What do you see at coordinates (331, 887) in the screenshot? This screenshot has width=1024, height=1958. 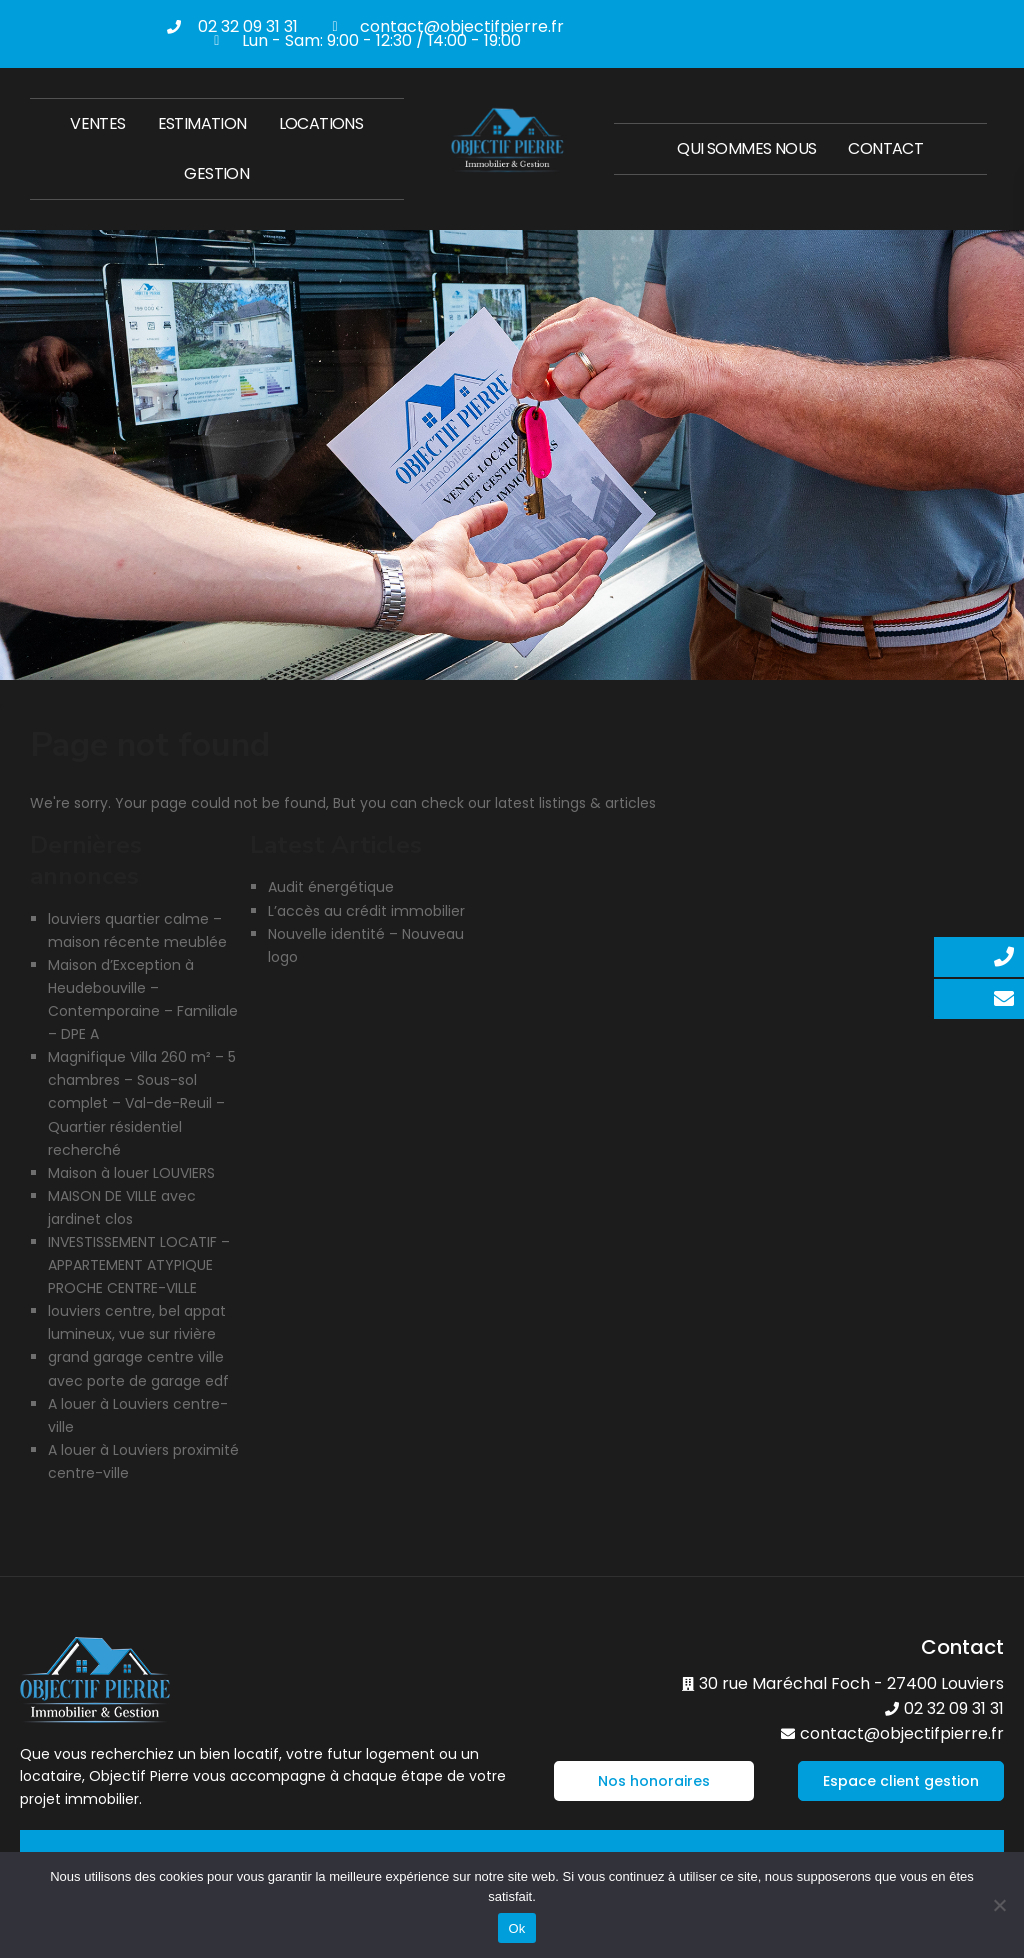 I see `Audit énergétique` at bounding box center [331, 887].